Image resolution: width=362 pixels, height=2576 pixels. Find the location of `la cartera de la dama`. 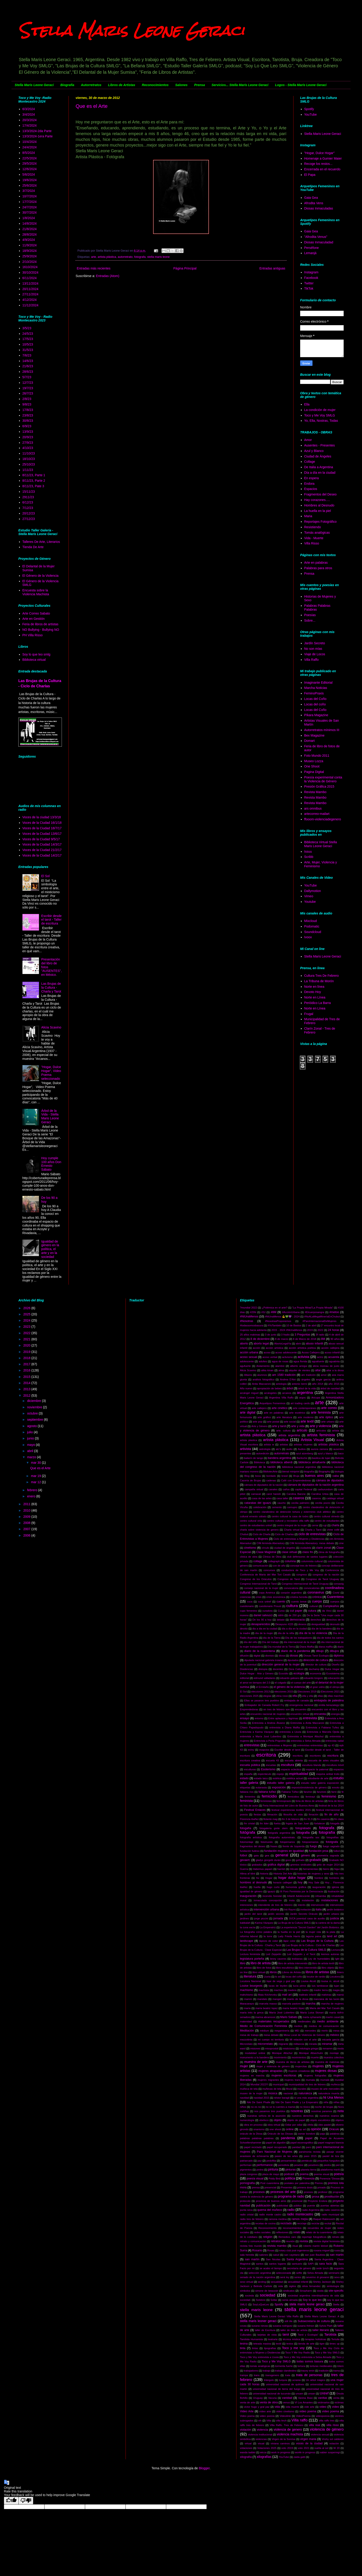

la cartera de la dama is located at coordinates (327, 1922).